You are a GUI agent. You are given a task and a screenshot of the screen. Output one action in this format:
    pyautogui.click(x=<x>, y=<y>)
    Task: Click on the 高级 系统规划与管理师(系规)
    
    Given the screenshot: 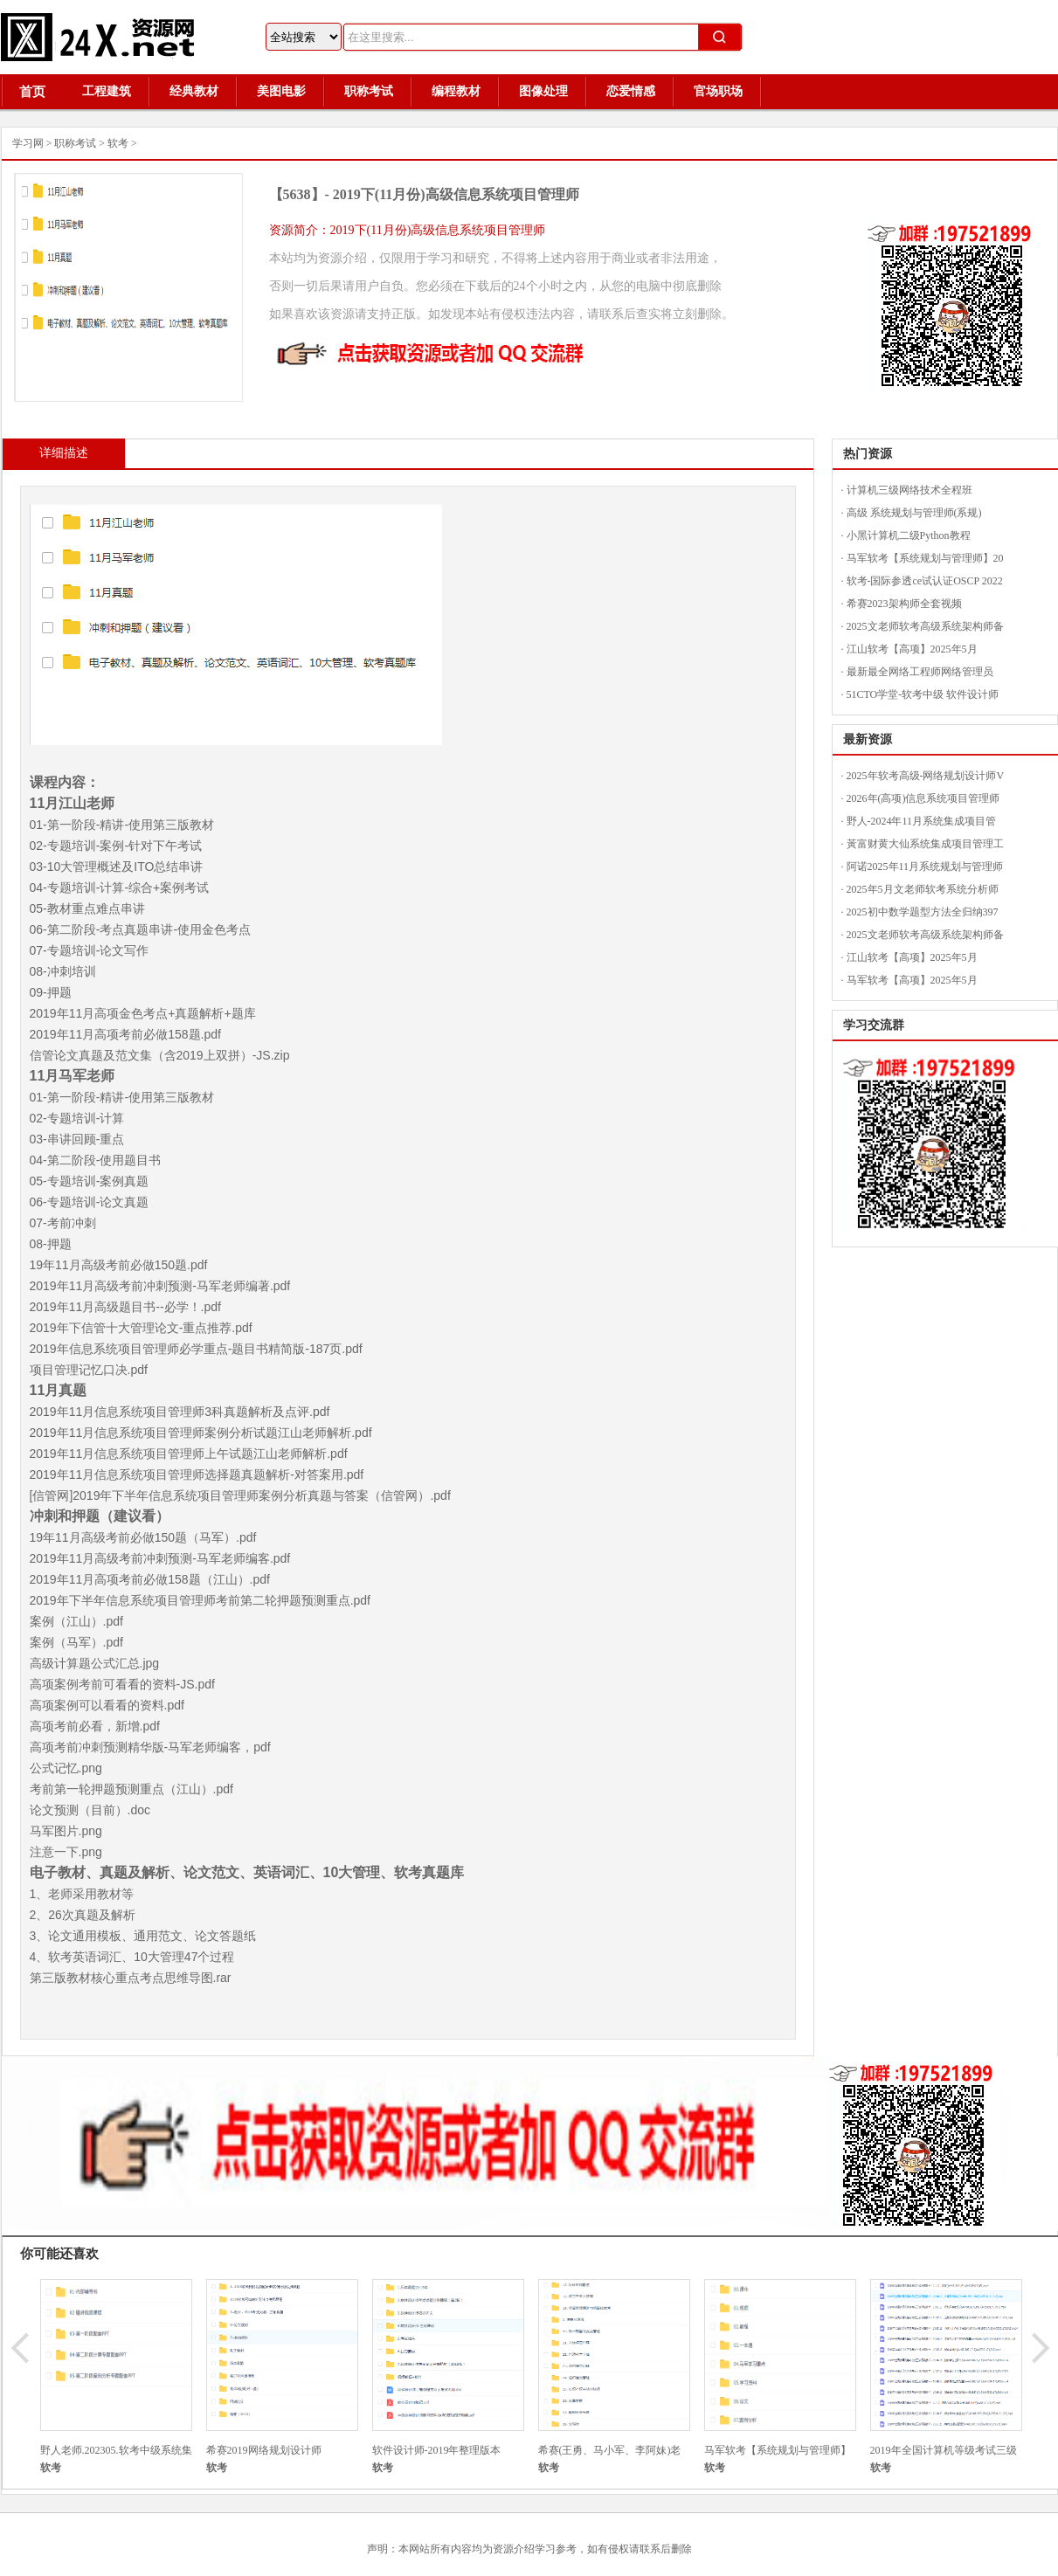 What is the action you would take?
    pyautogui.click(x=914, y=513)
    